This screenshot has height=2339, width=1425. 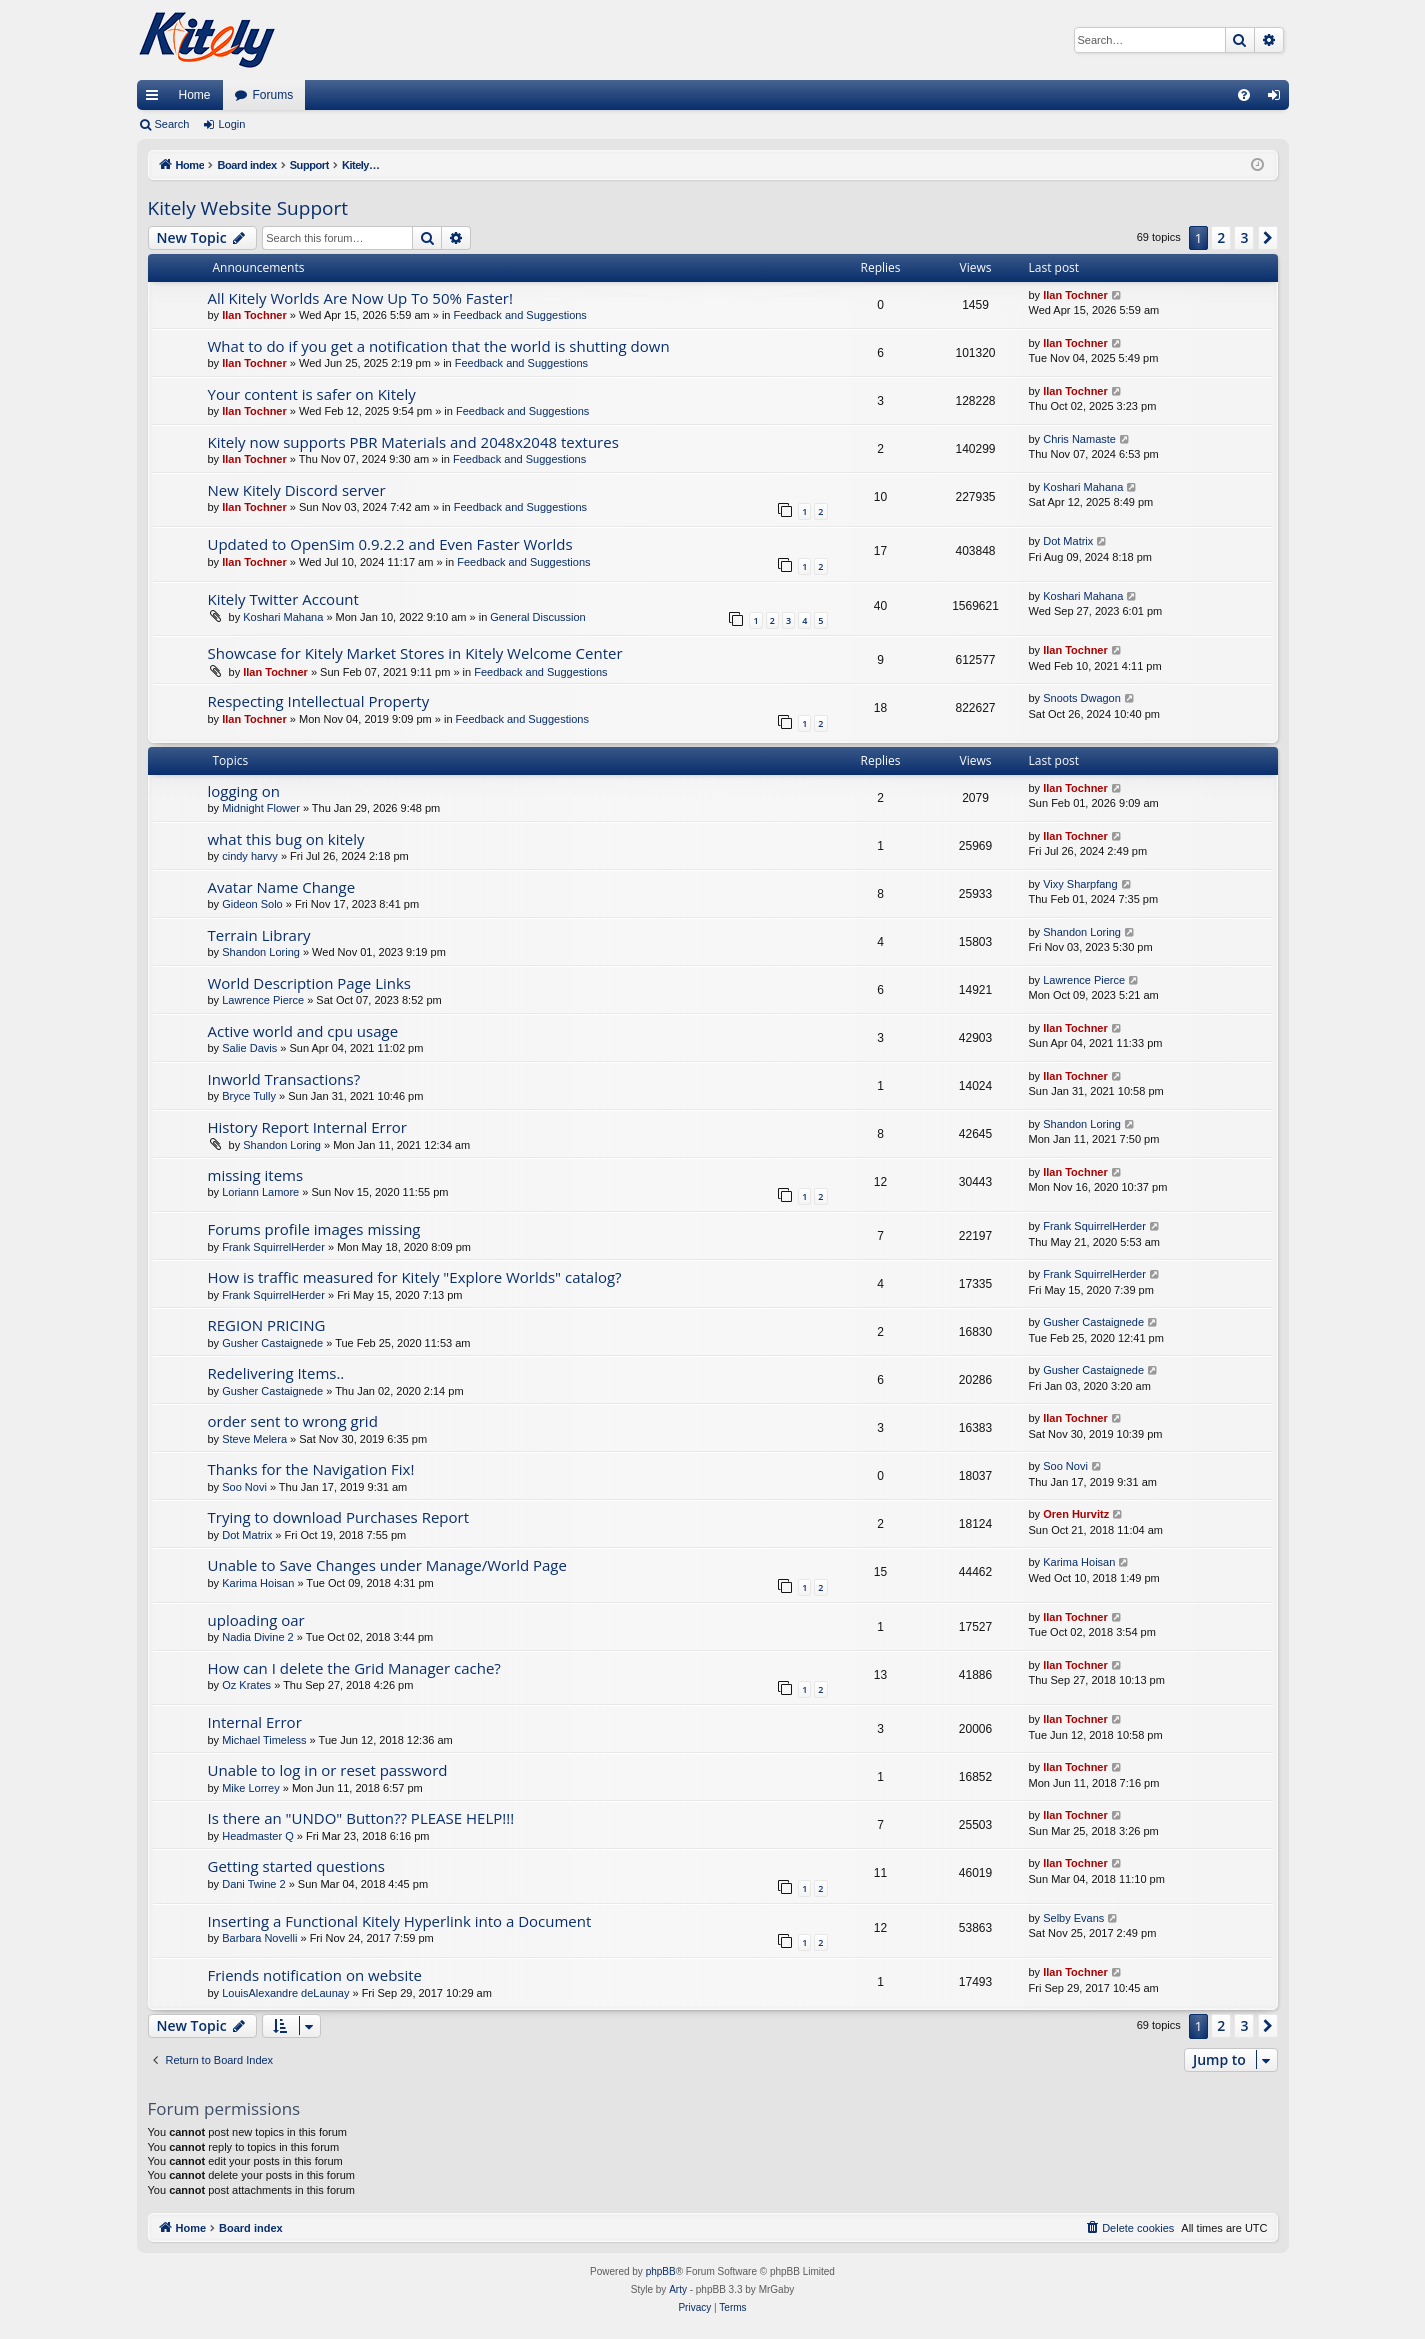 What do you see at coordinates (361, 1818) in the screenshot?
I see `Is there an "UNDO" Button?? PLEASE HELP!!!` at bounding box center [361, 1818].